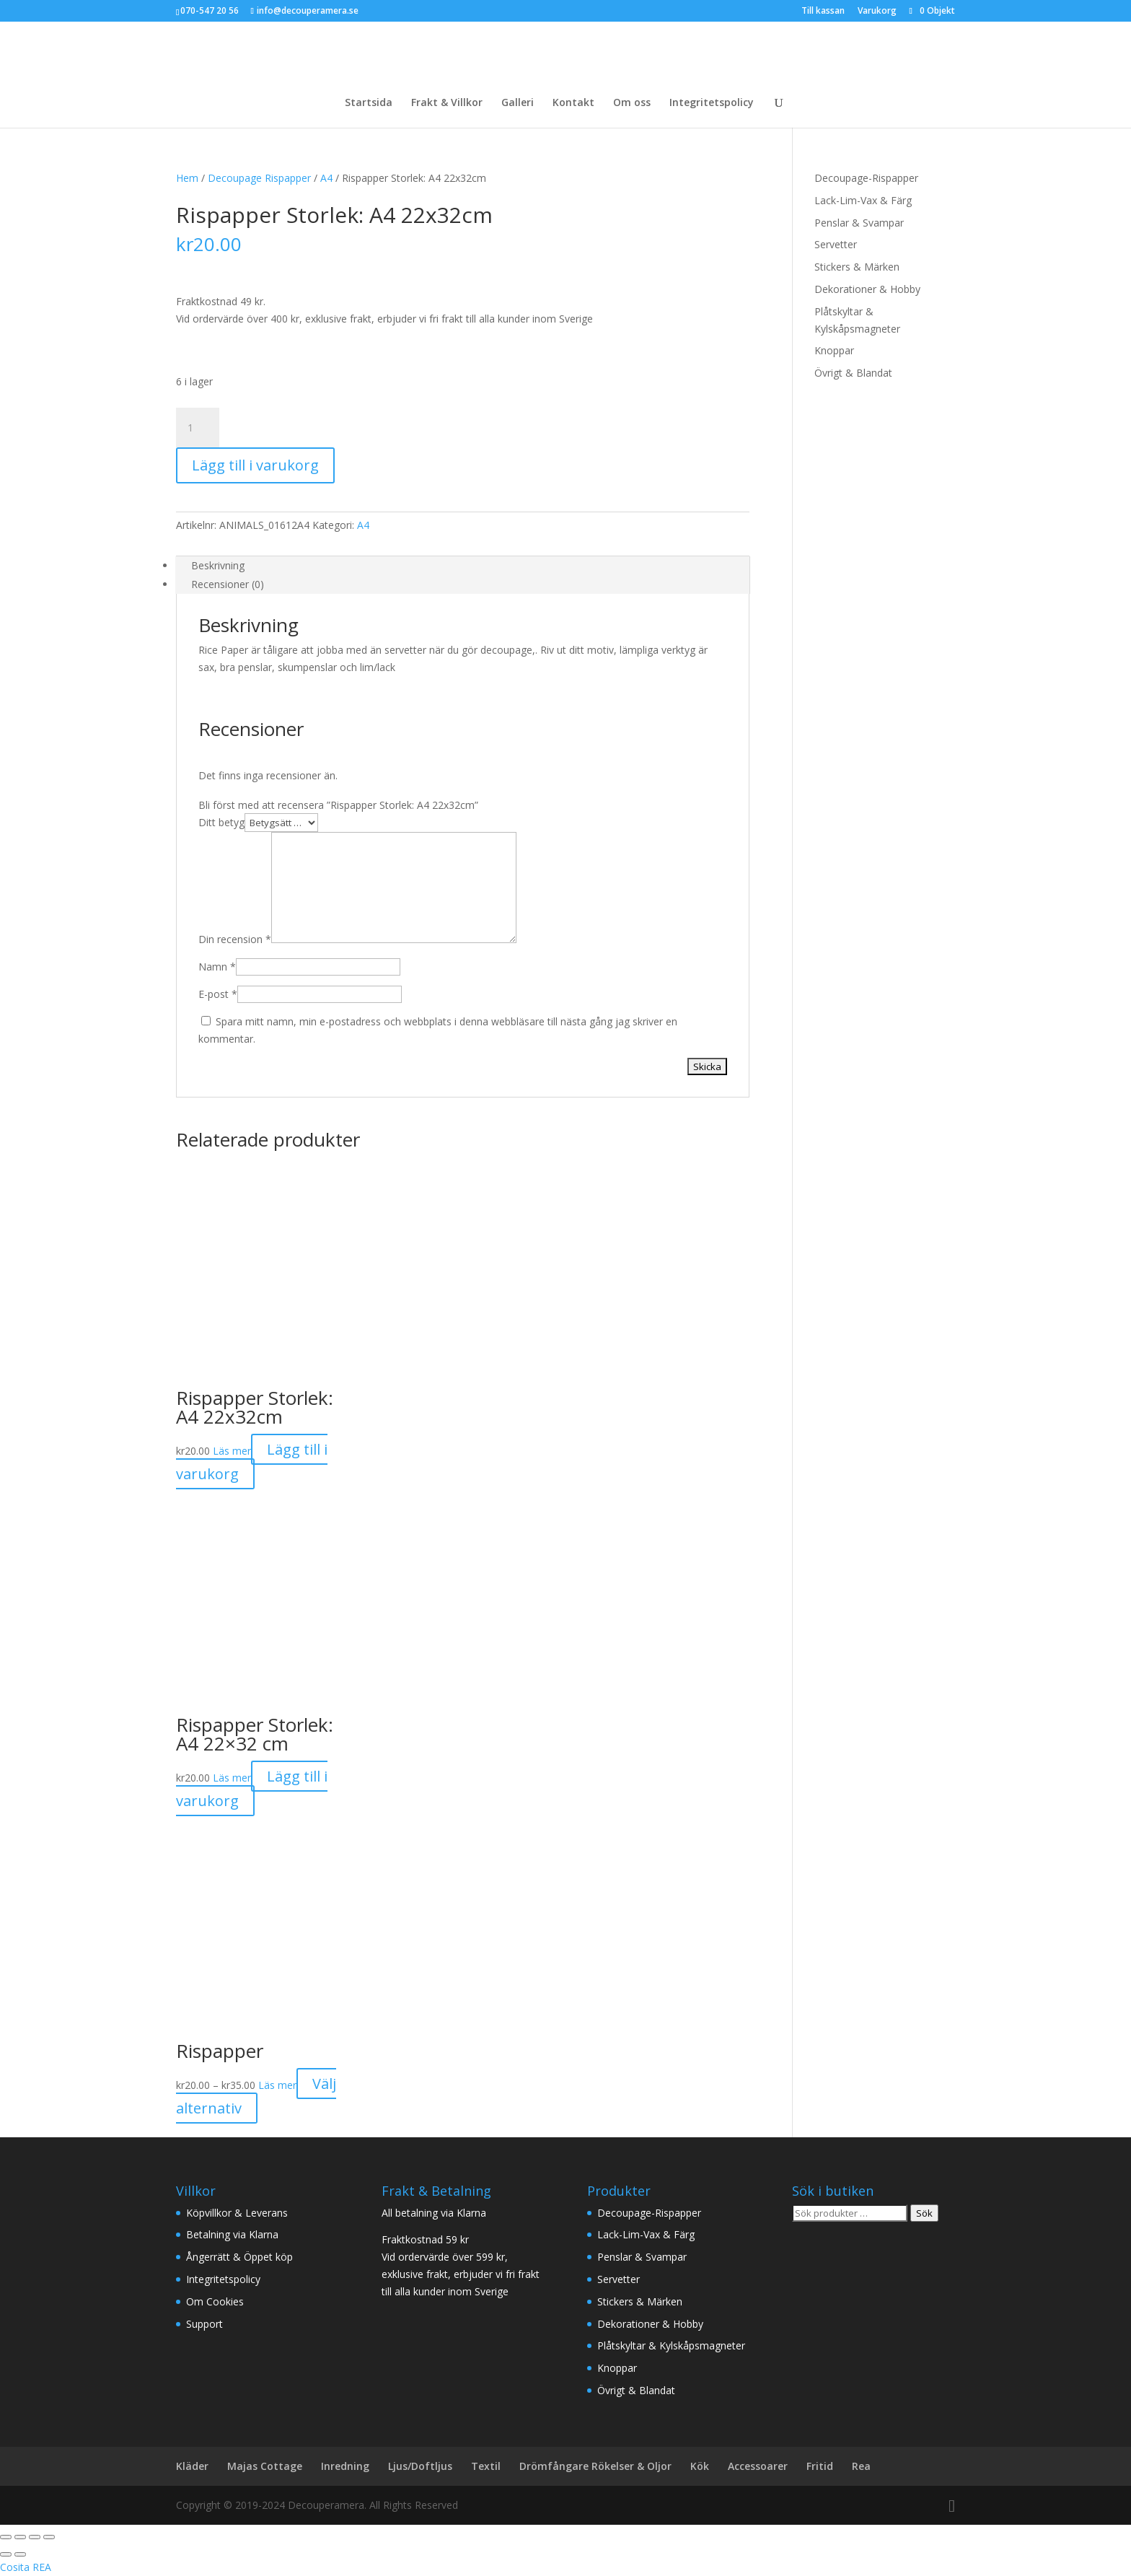 Image resolution: width=1131 pixels, height=2576 pixels. Describe the element at coordinates (234, 939) in the screenshot. I see `Din recension` at that location.